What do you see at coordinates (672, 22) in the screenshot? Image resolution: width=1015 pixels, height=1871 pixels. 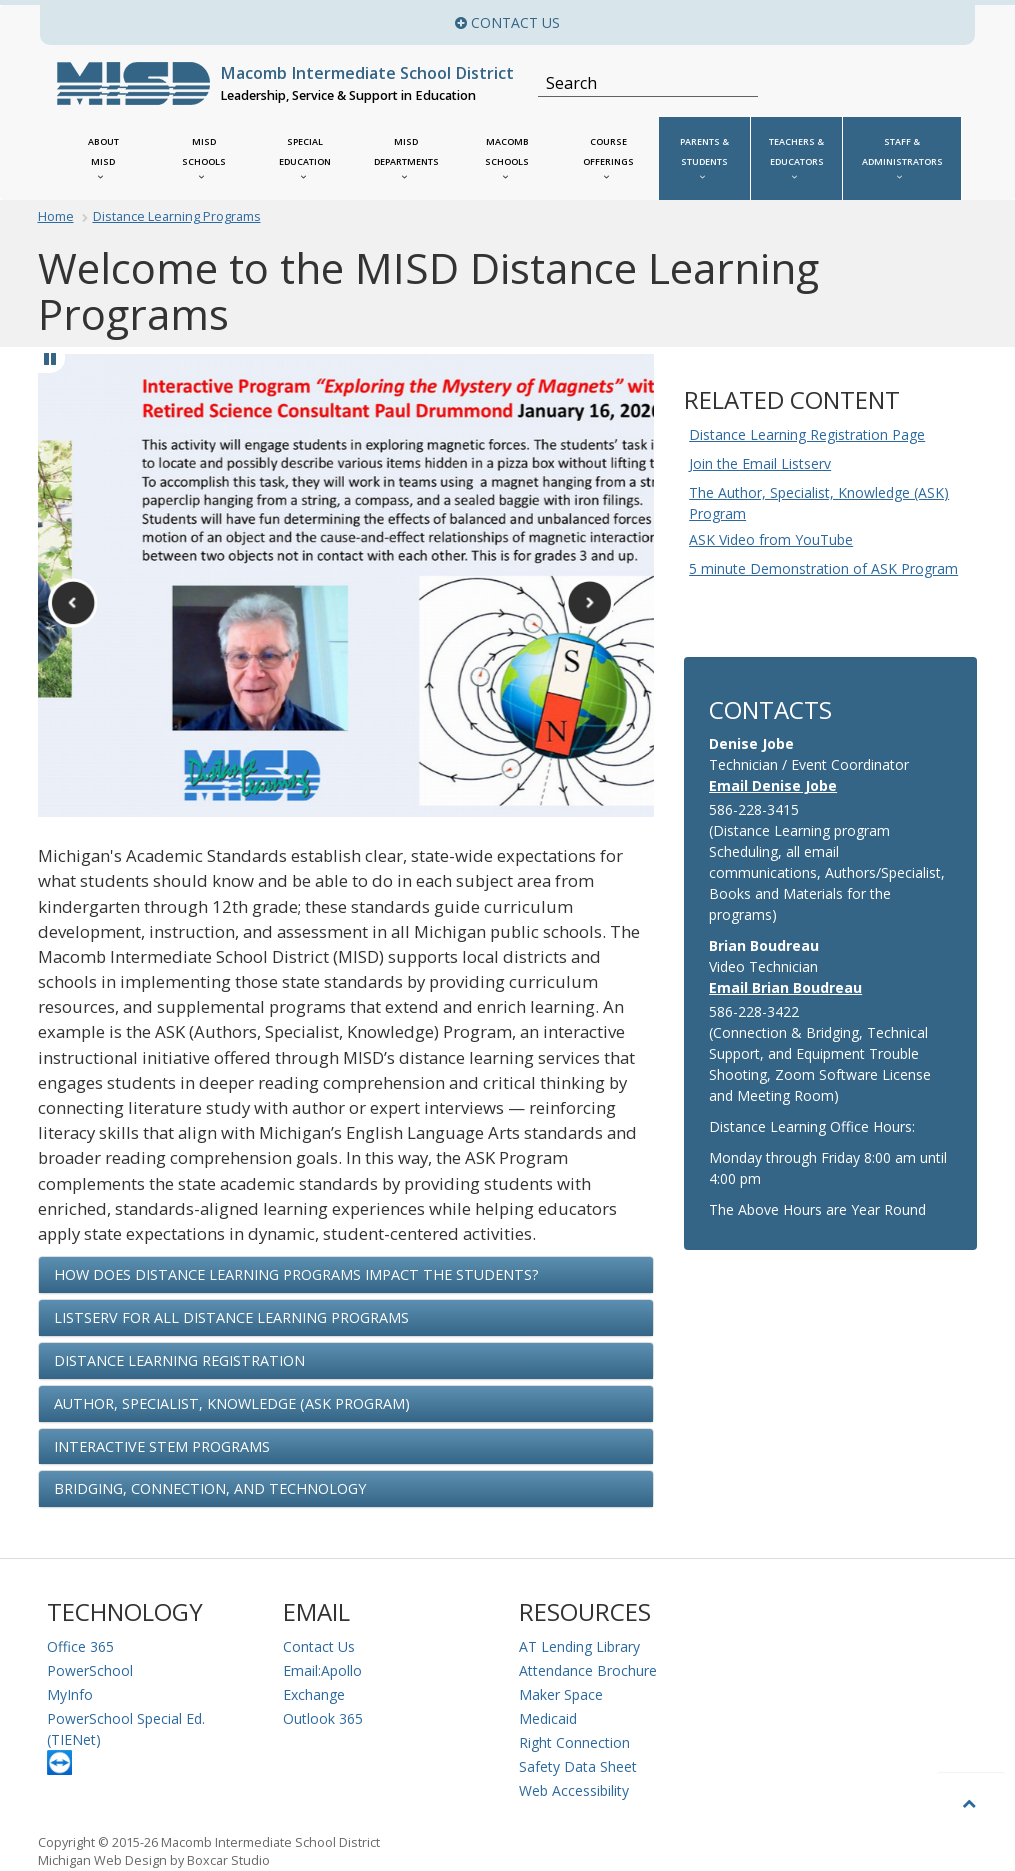 I see `Contact Us [button]` at bounding box center [672, 22].